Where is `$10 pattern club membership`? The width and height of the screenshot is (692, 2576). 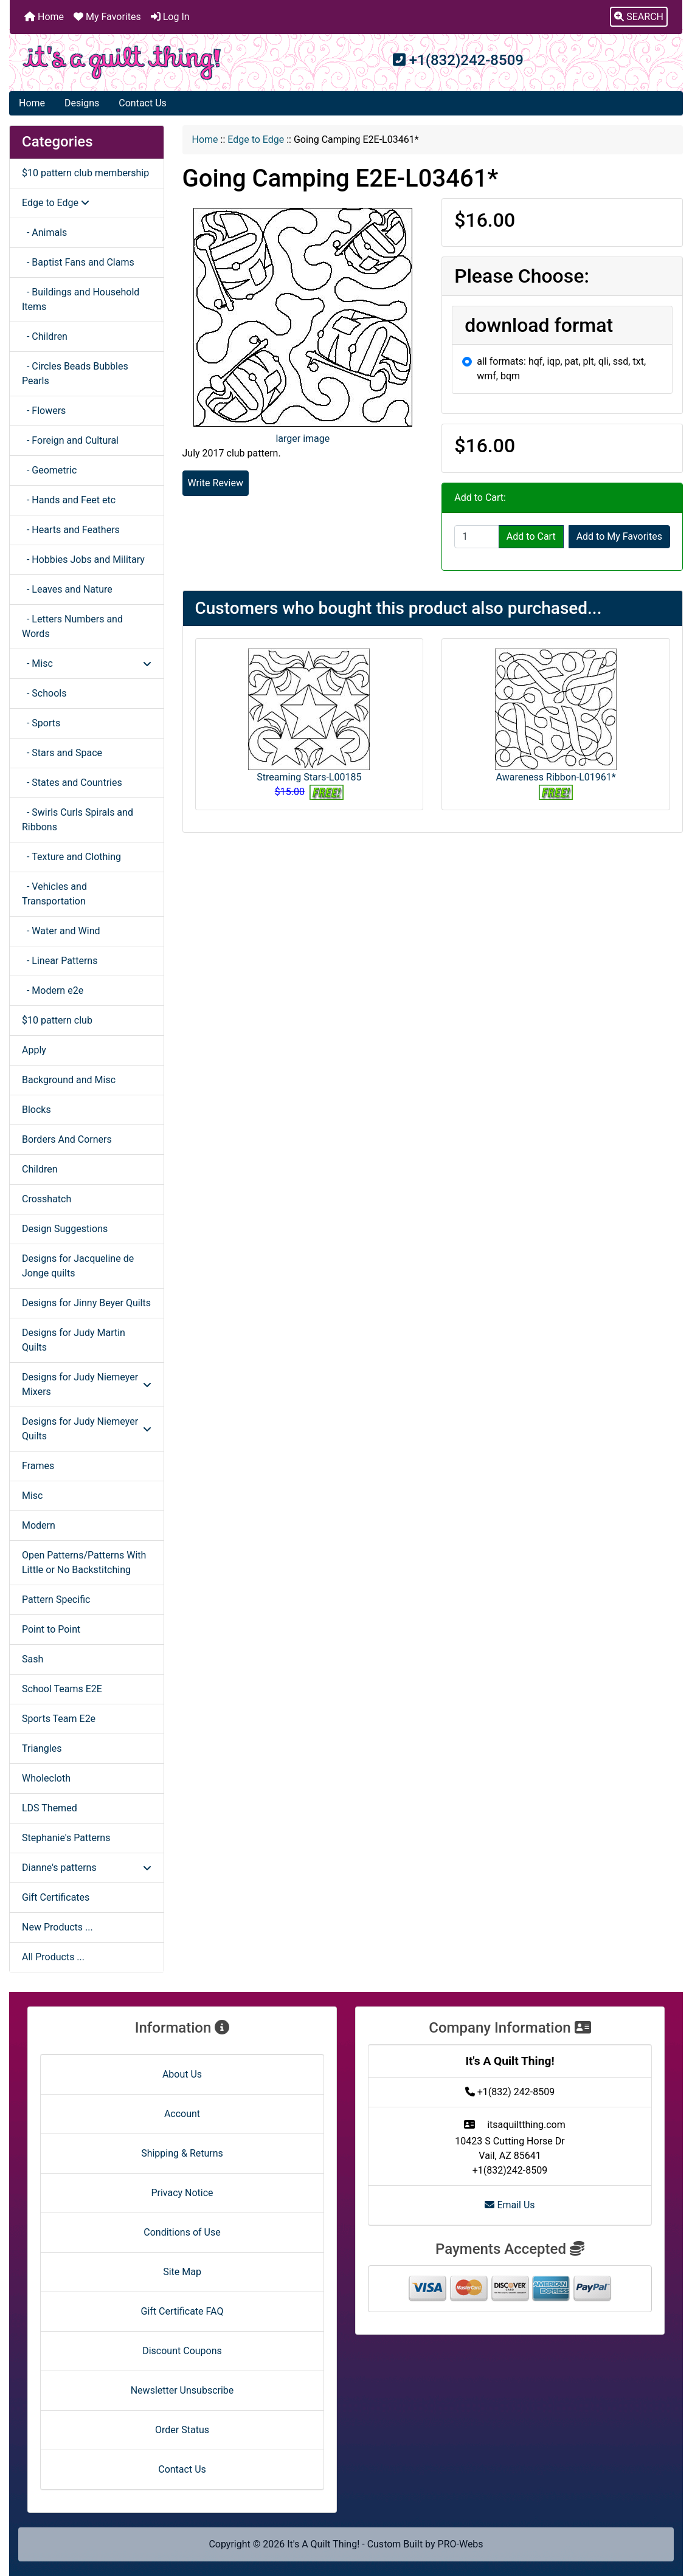 $10 pattern club membership is located at coordinates (85, 173).